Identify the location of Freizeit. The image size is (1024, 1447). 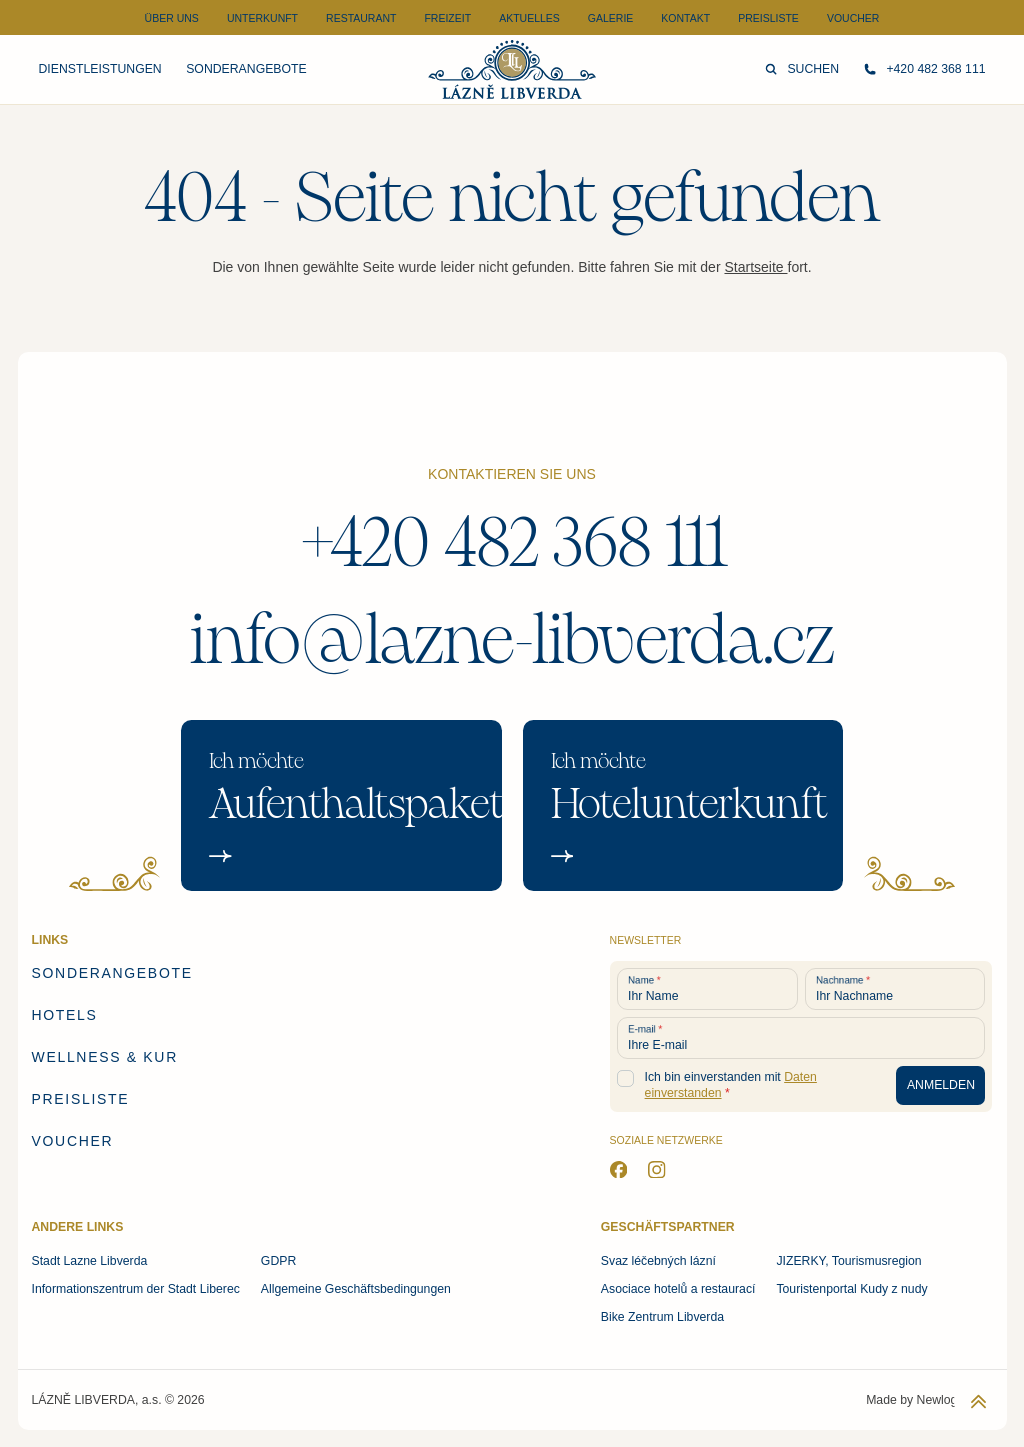
(447, 18).